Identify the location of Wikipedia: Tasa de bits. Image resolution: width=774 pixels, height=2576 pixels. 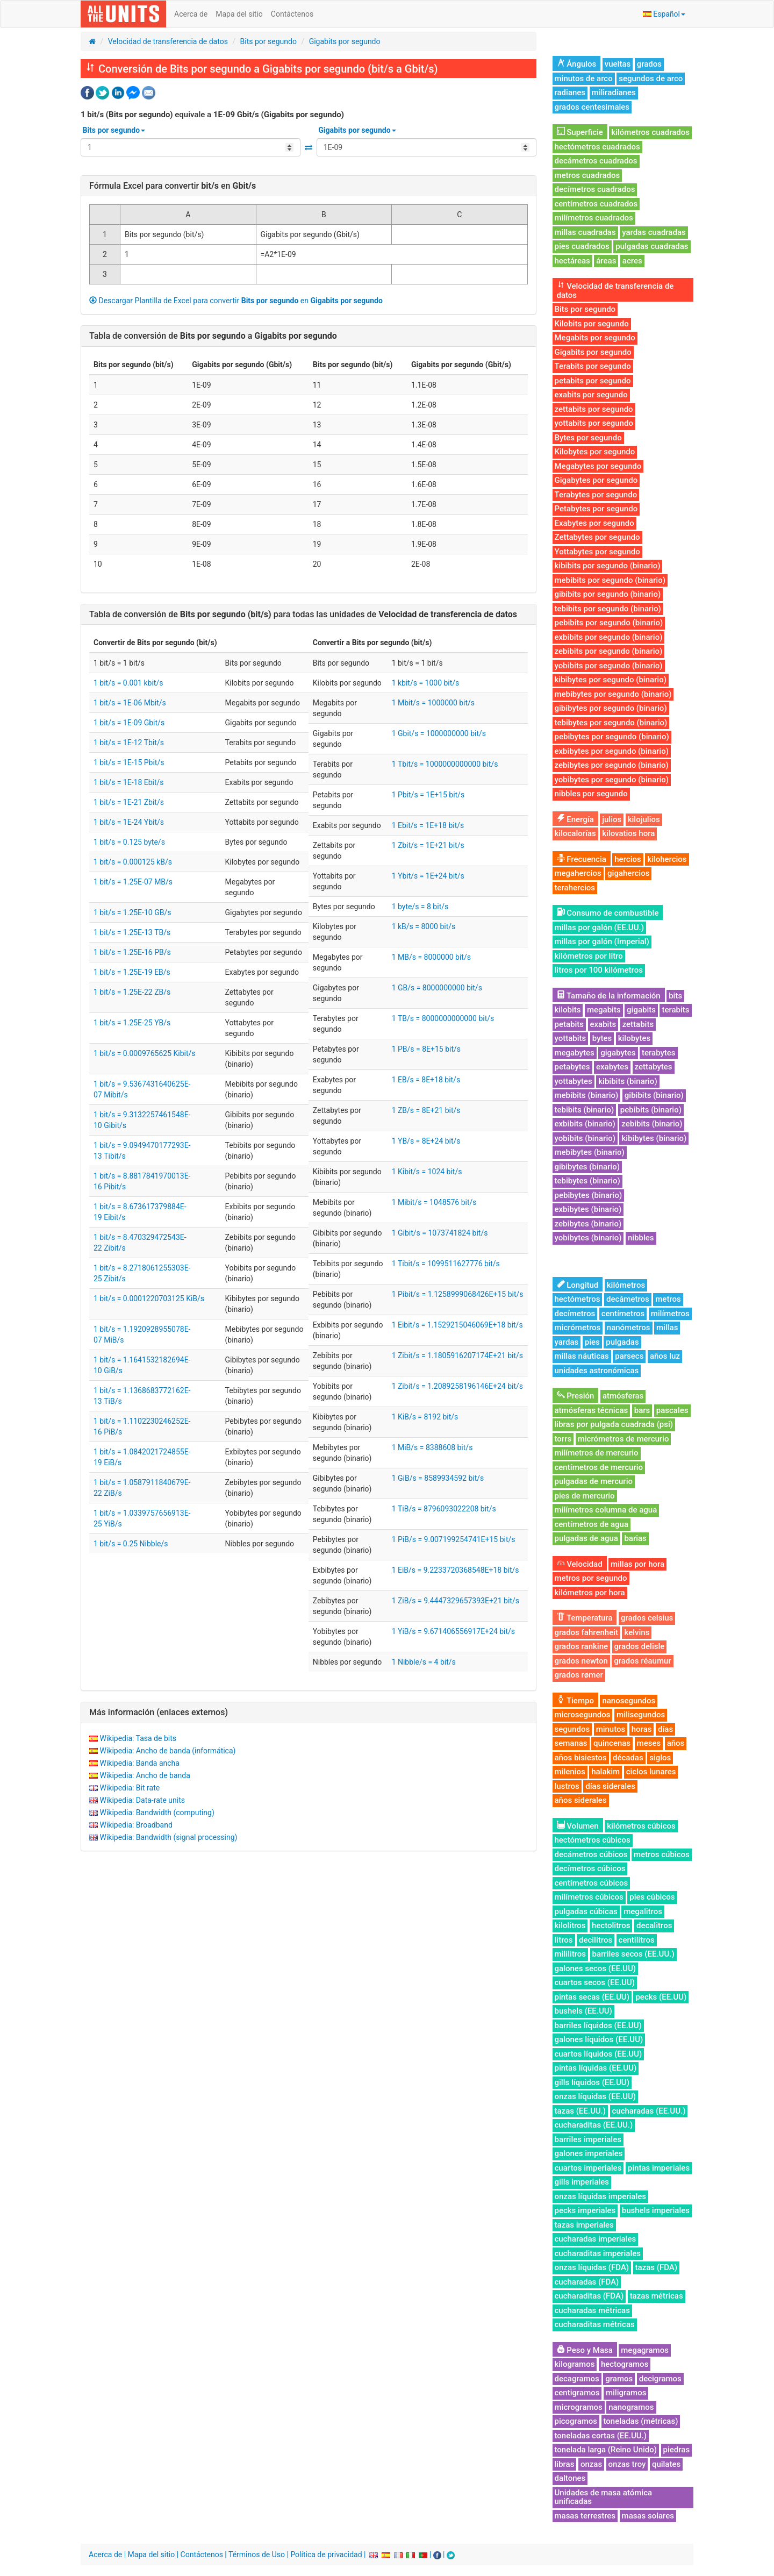
(137, 1738).